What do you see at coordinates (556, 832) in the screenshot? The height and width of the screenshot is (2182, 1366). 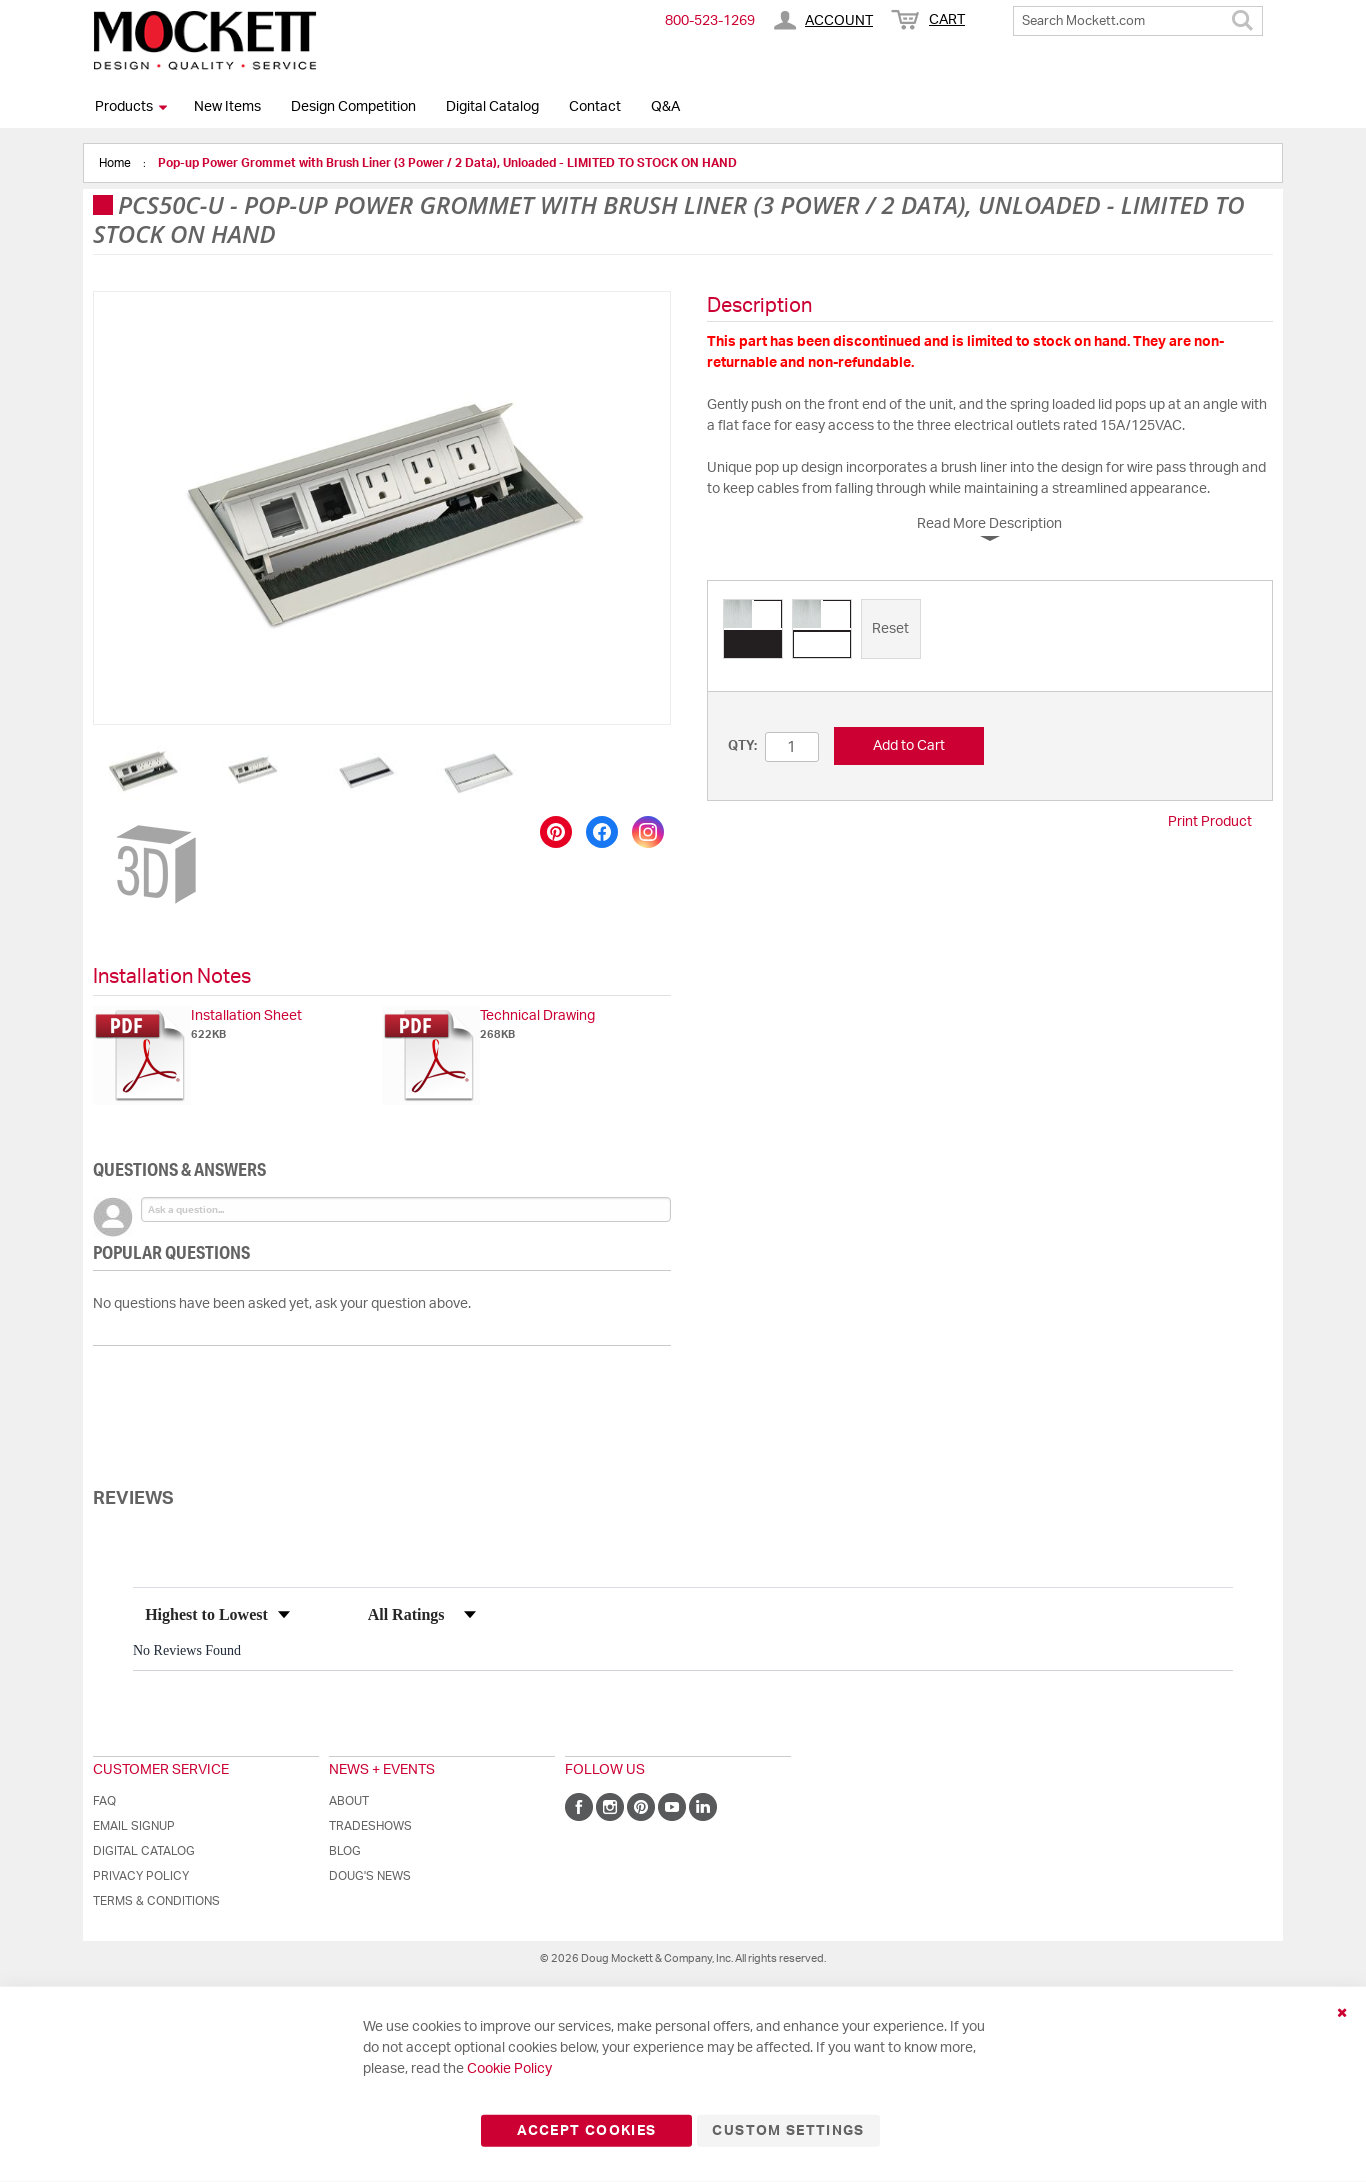 I see `[Save to Pinterest]` at bounding box center [556, 832].